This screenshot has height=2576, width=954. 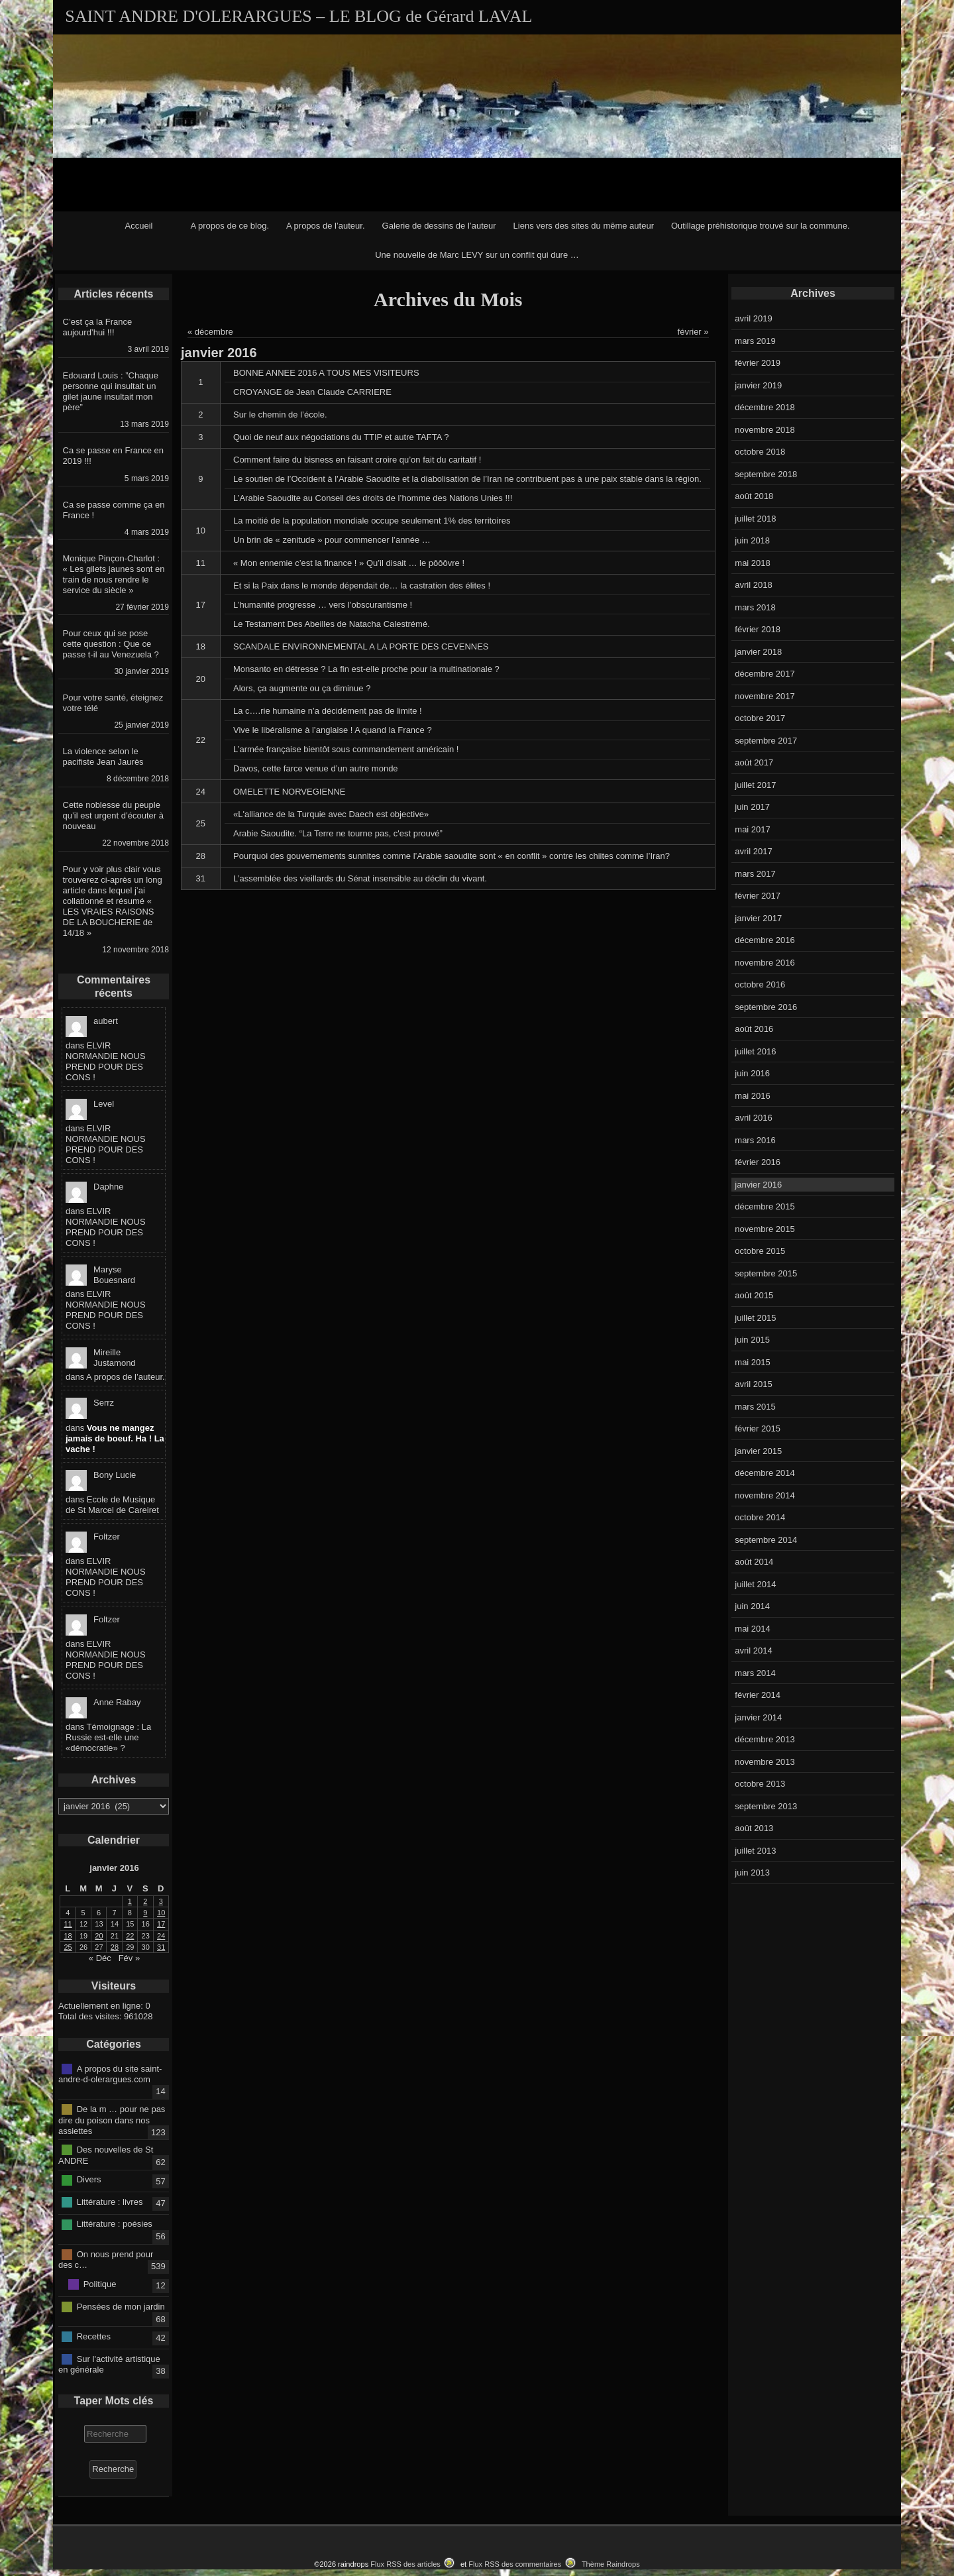 What do you see at coordinates (112, 1504) in the screenshot?
I see `Ecole de Musique de St Marcel de Careiret` at bounding box center [112, 1504].